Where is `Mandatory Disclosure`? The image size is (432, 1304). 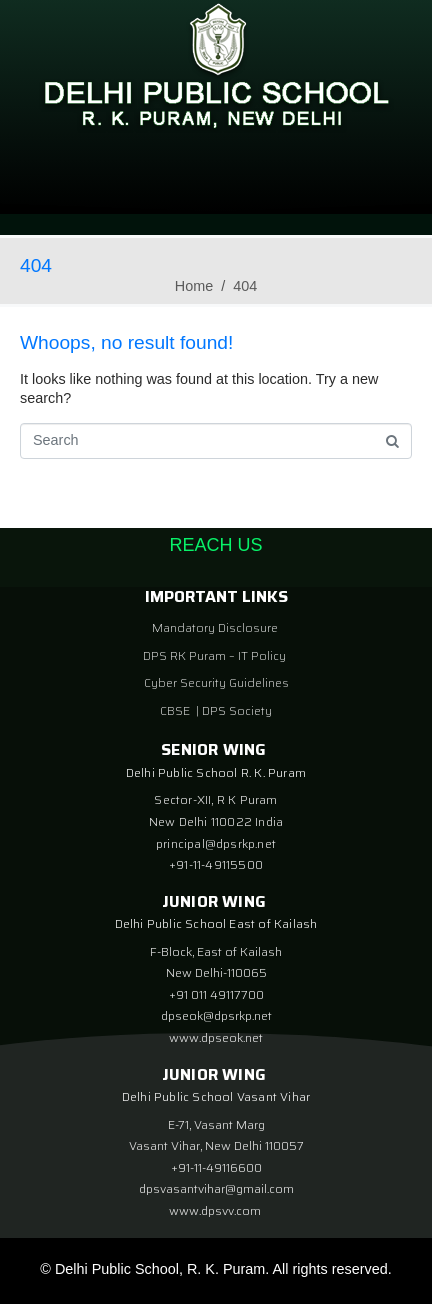 Mandatory Disclosure is located at coordinates (215, 627).